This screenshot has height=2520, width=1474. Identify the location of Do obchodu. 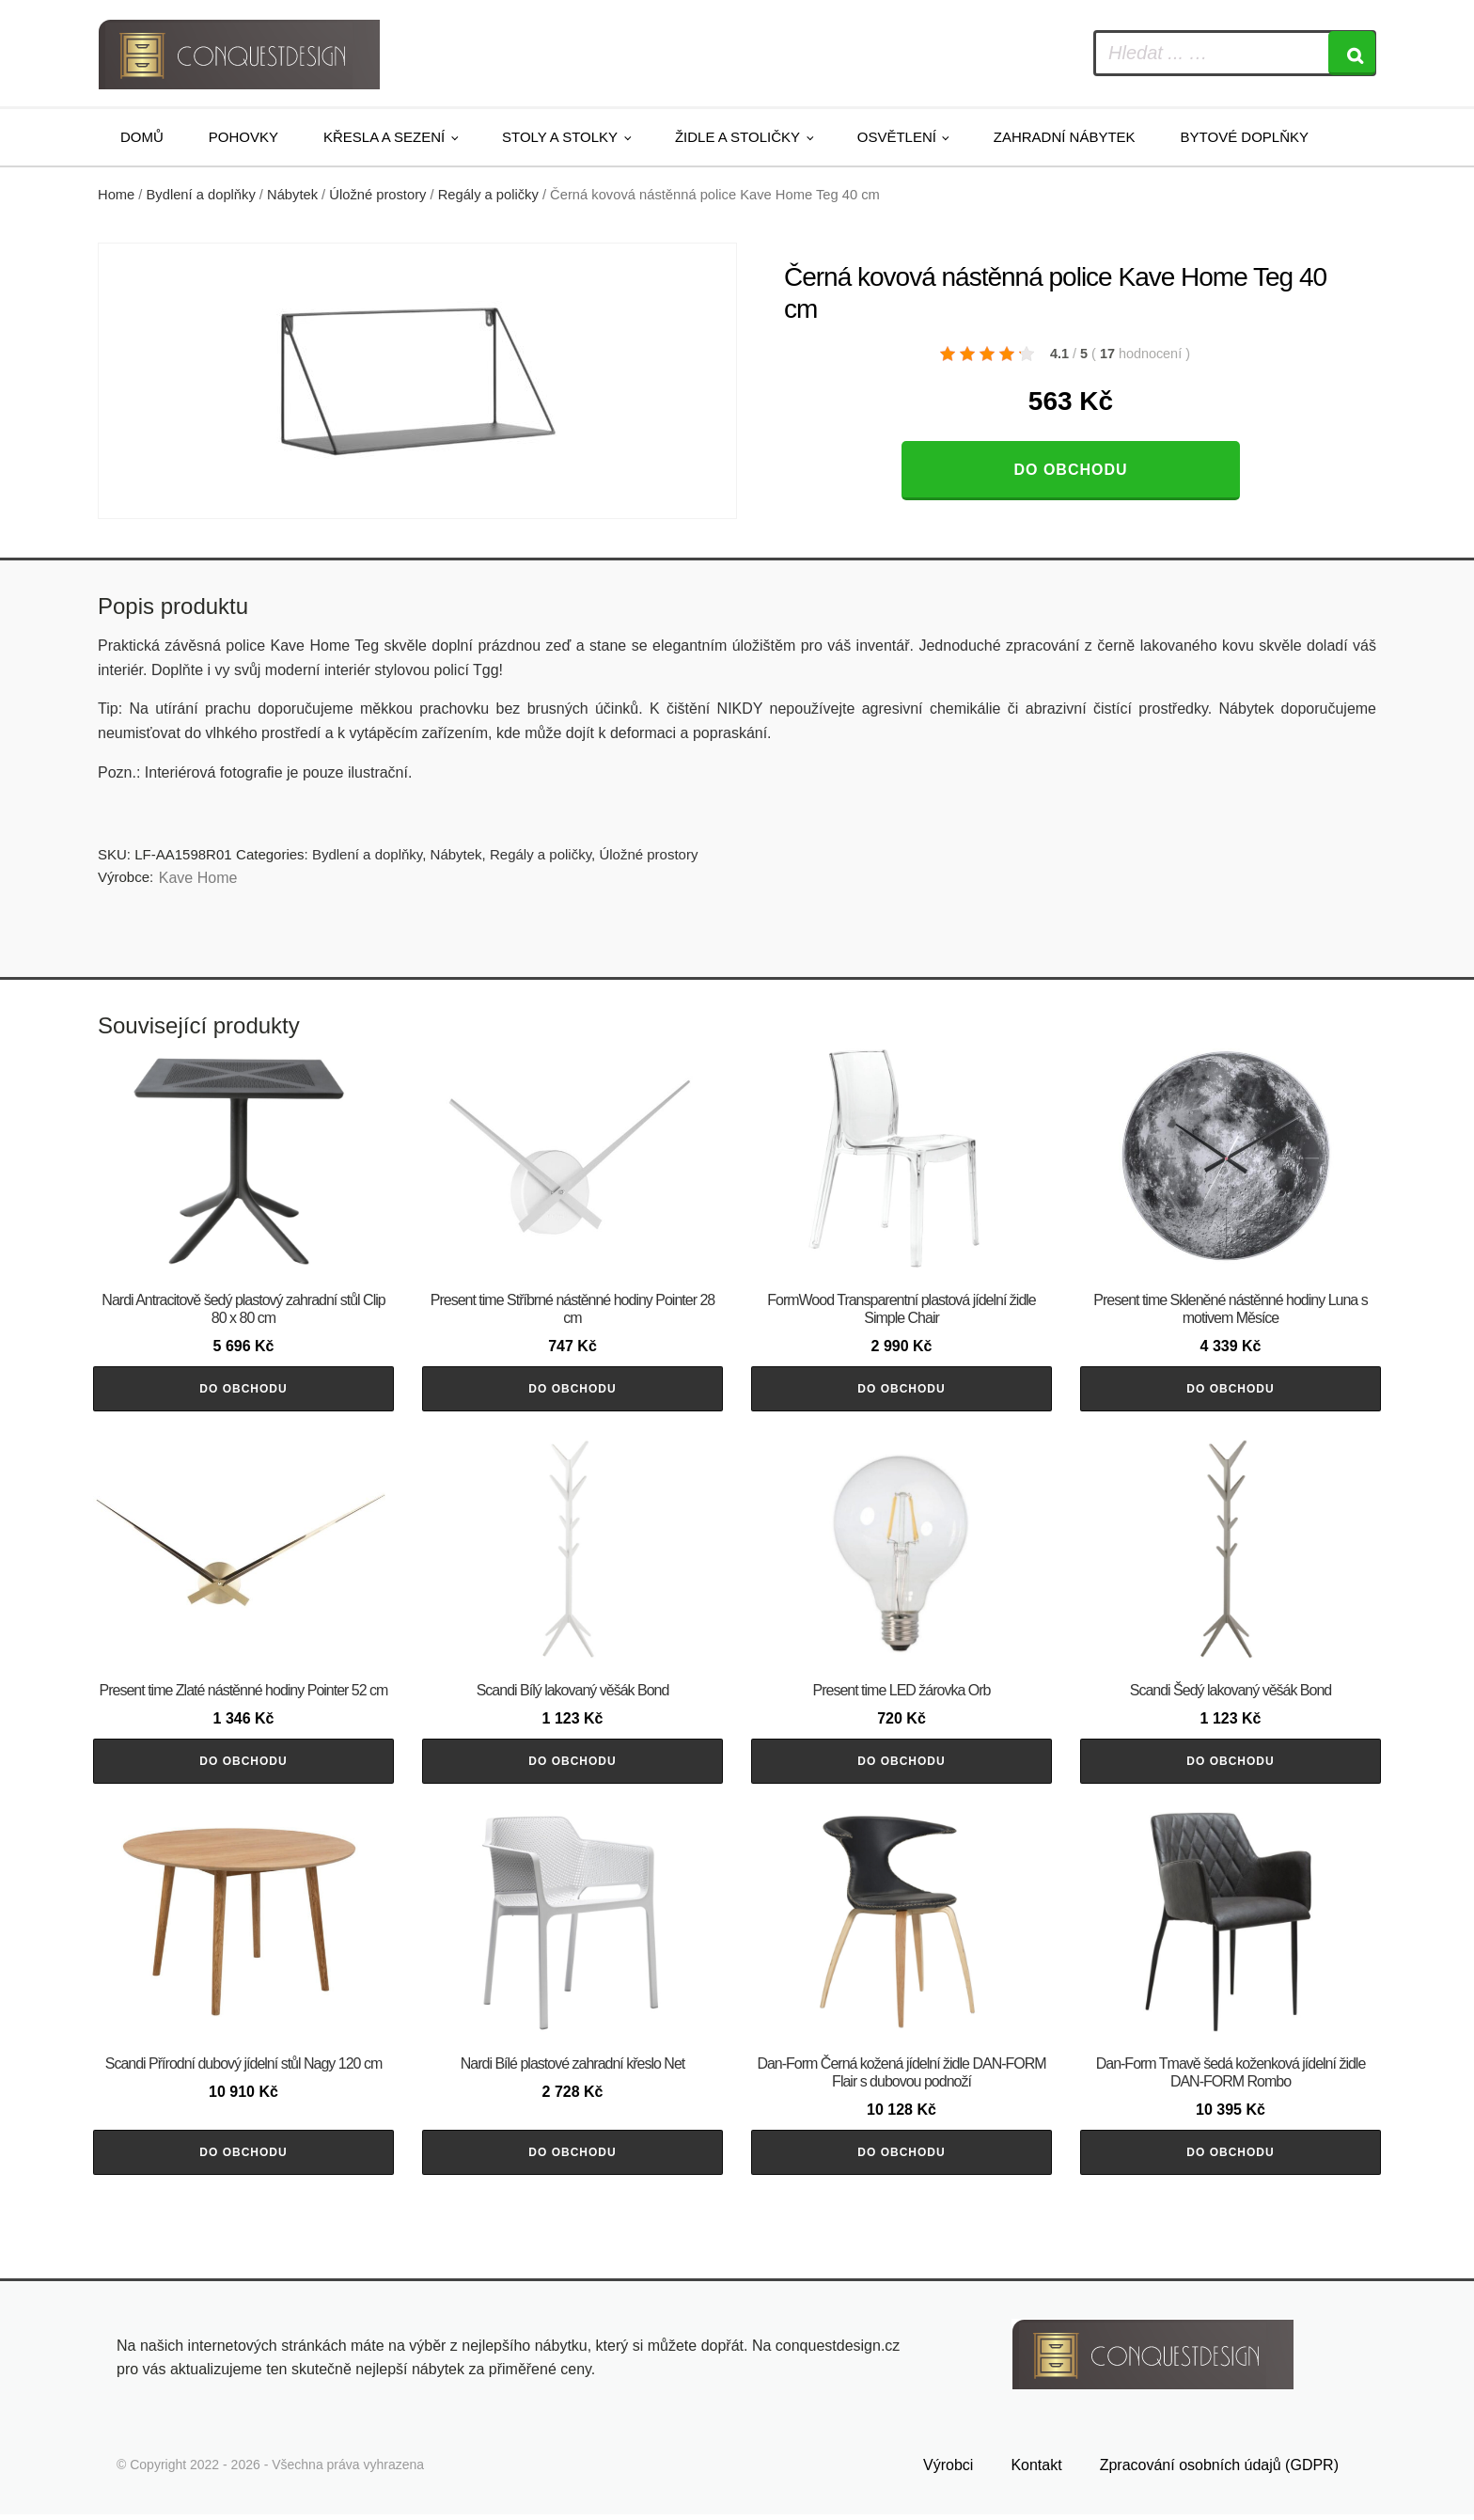
(1070, 470).